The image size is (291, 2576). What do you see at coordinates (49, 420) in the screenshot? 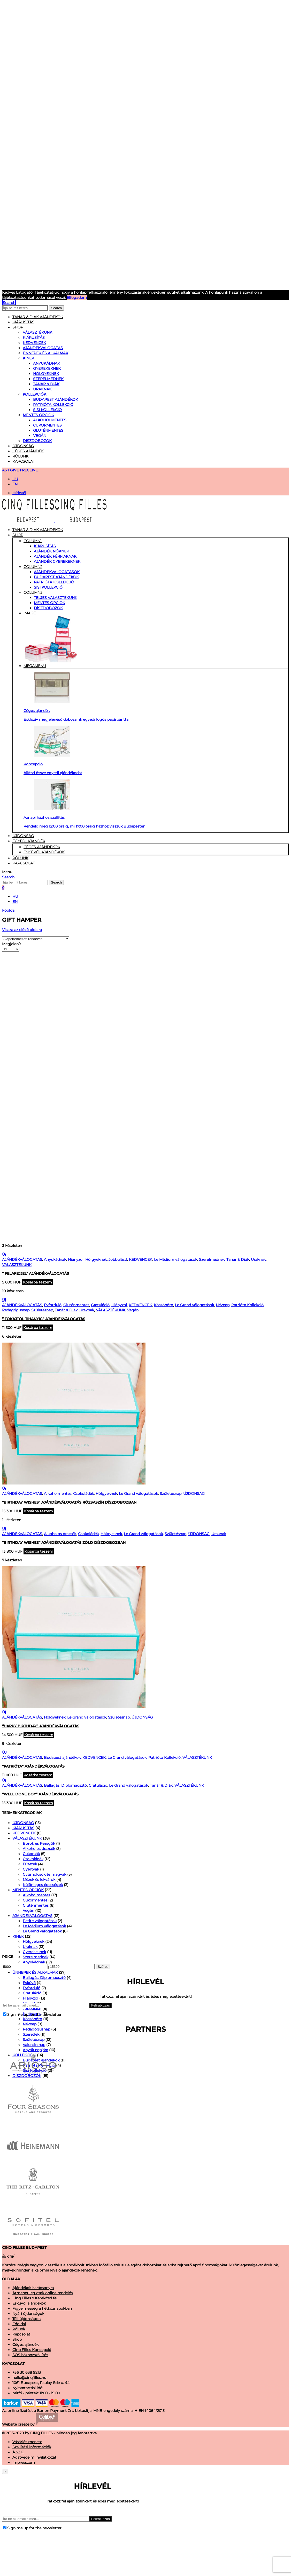
I see `Alkoholmentes` at bounding box center [49, 420].